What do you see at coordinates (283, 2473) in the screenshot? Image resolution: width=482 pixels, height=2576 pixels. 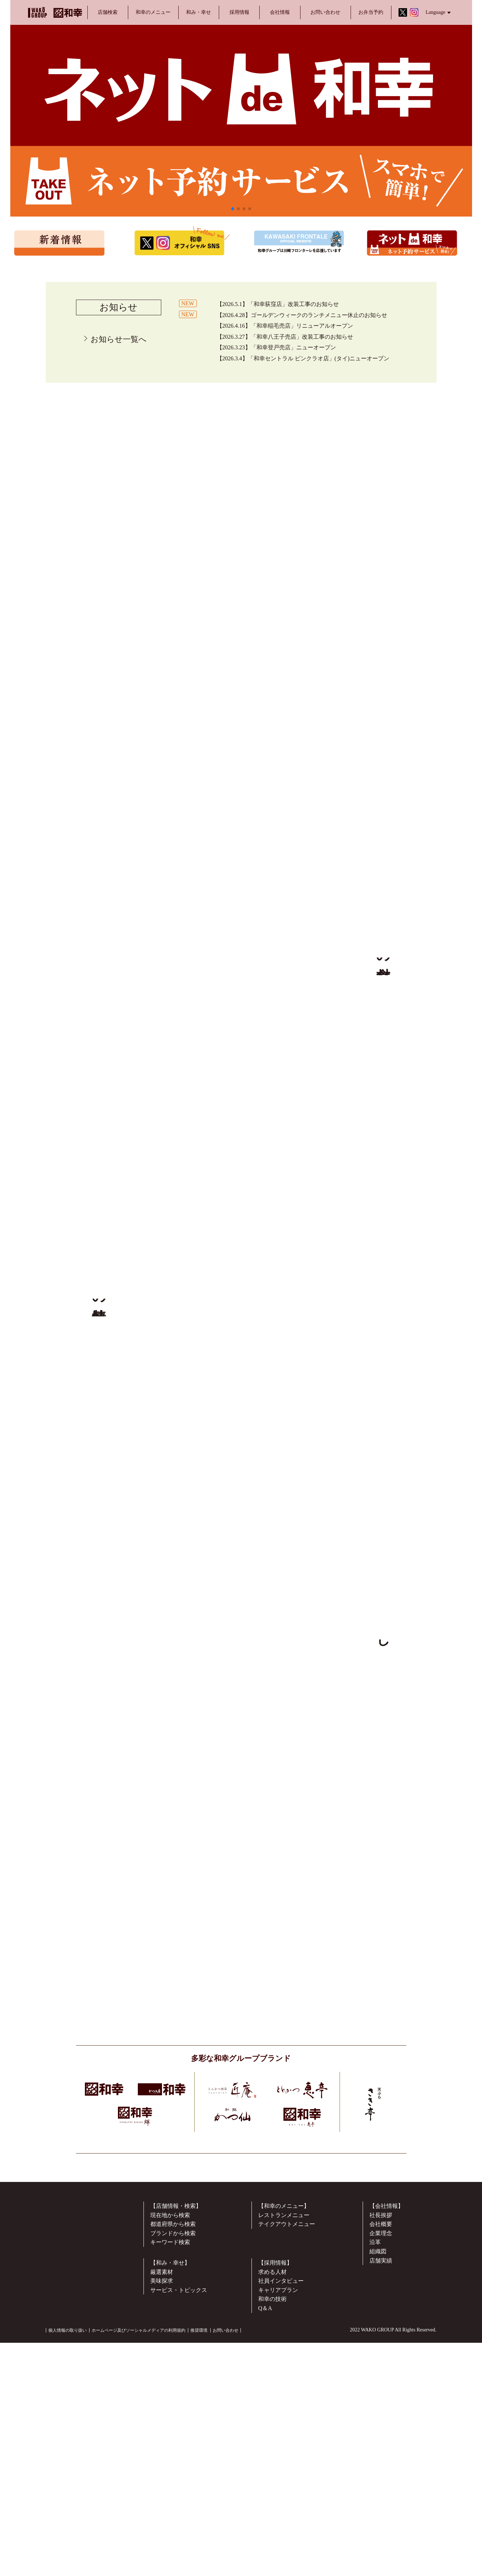 I see `レストランメニュー` at bounding box center [283, 2473].